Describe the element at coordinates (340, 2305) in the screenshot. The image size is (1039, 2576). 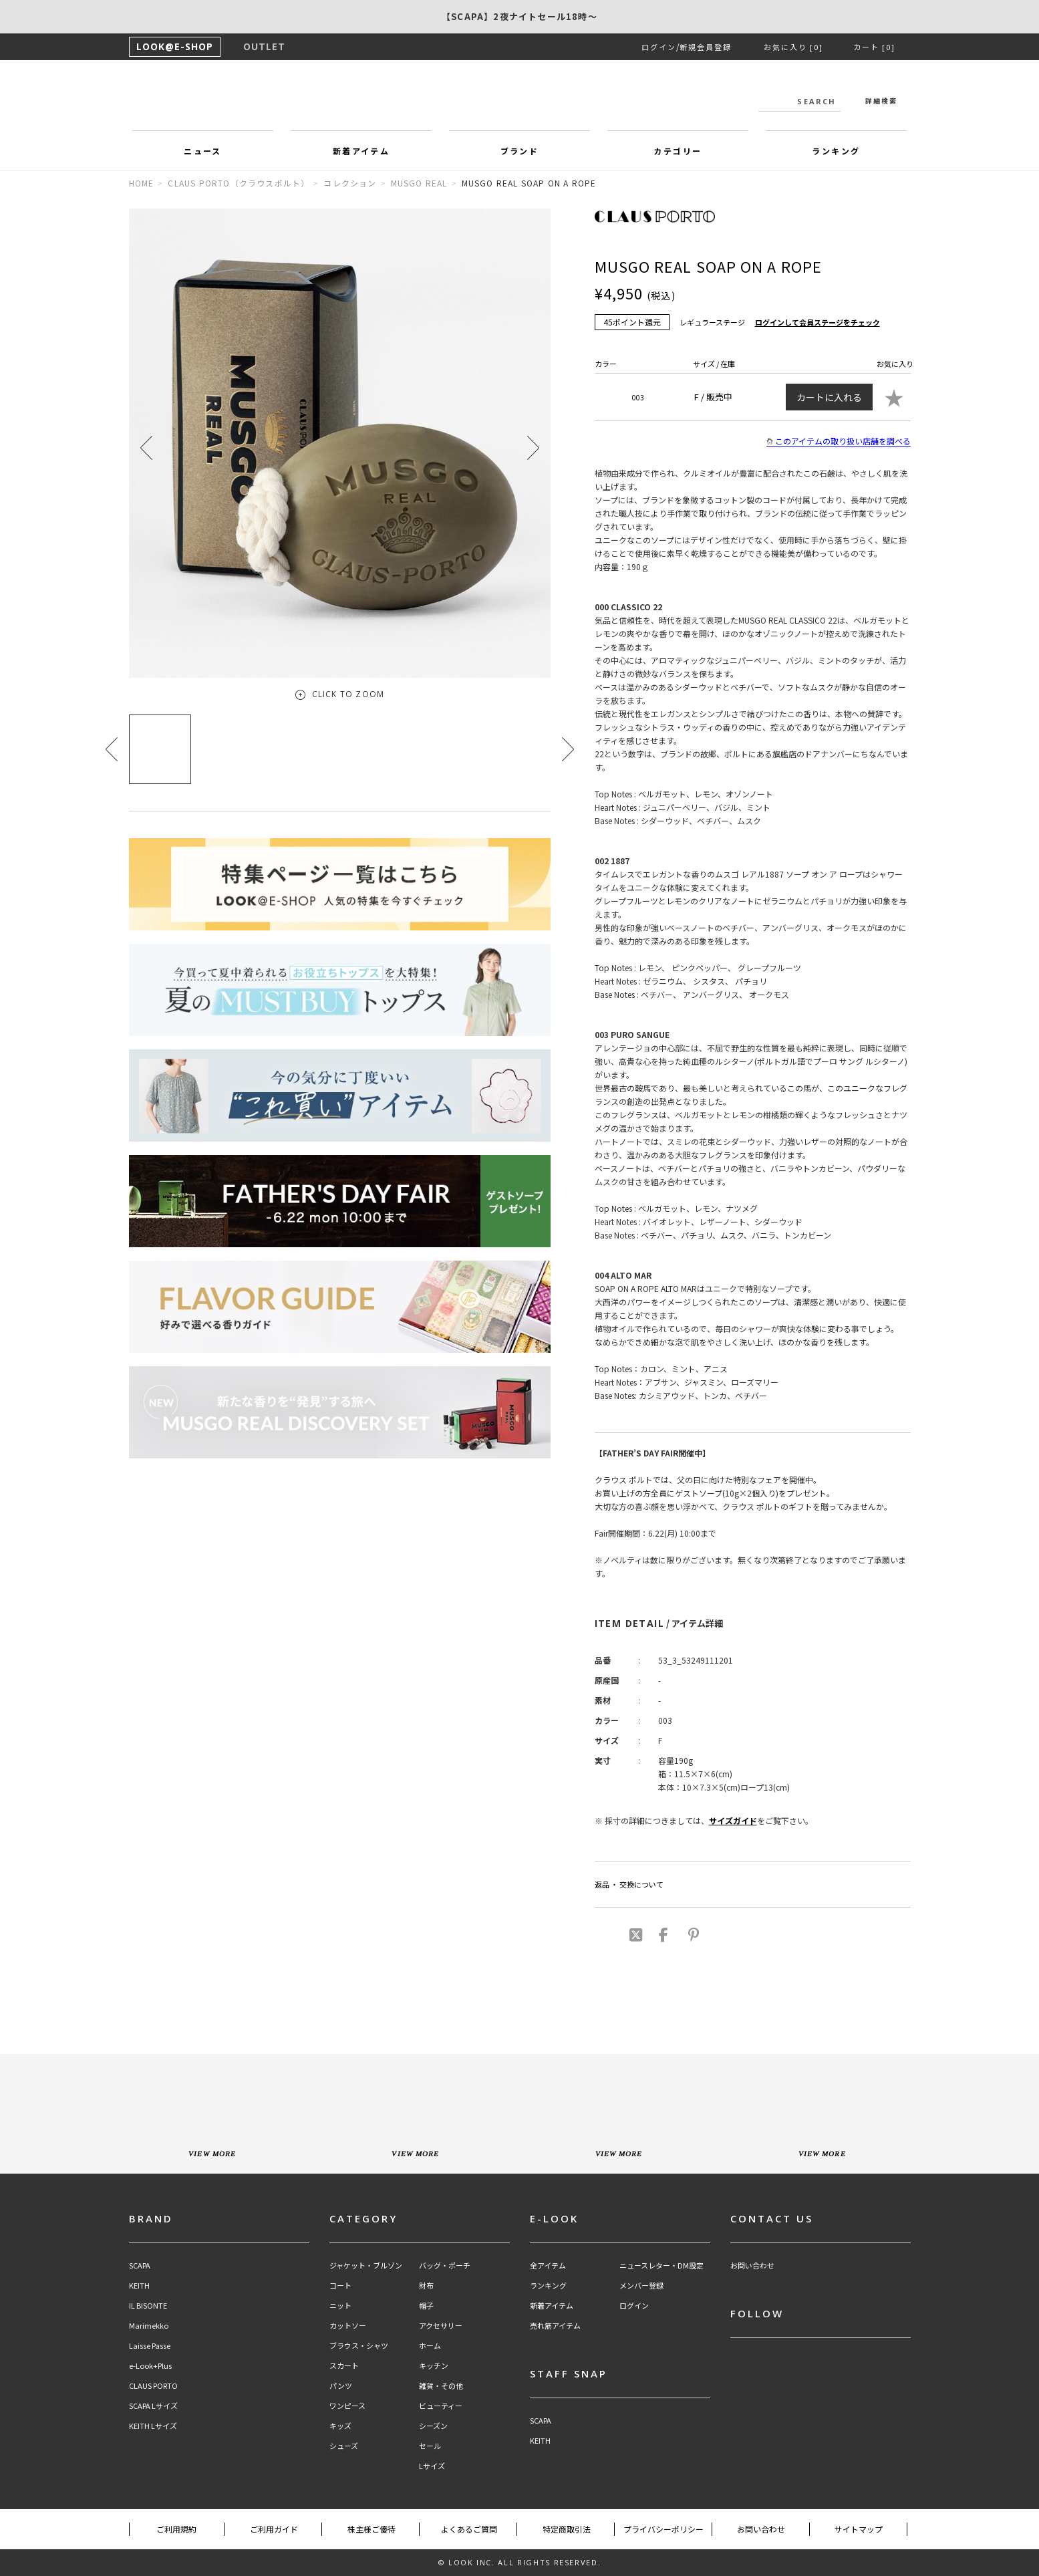
I see `ニット` at that location.